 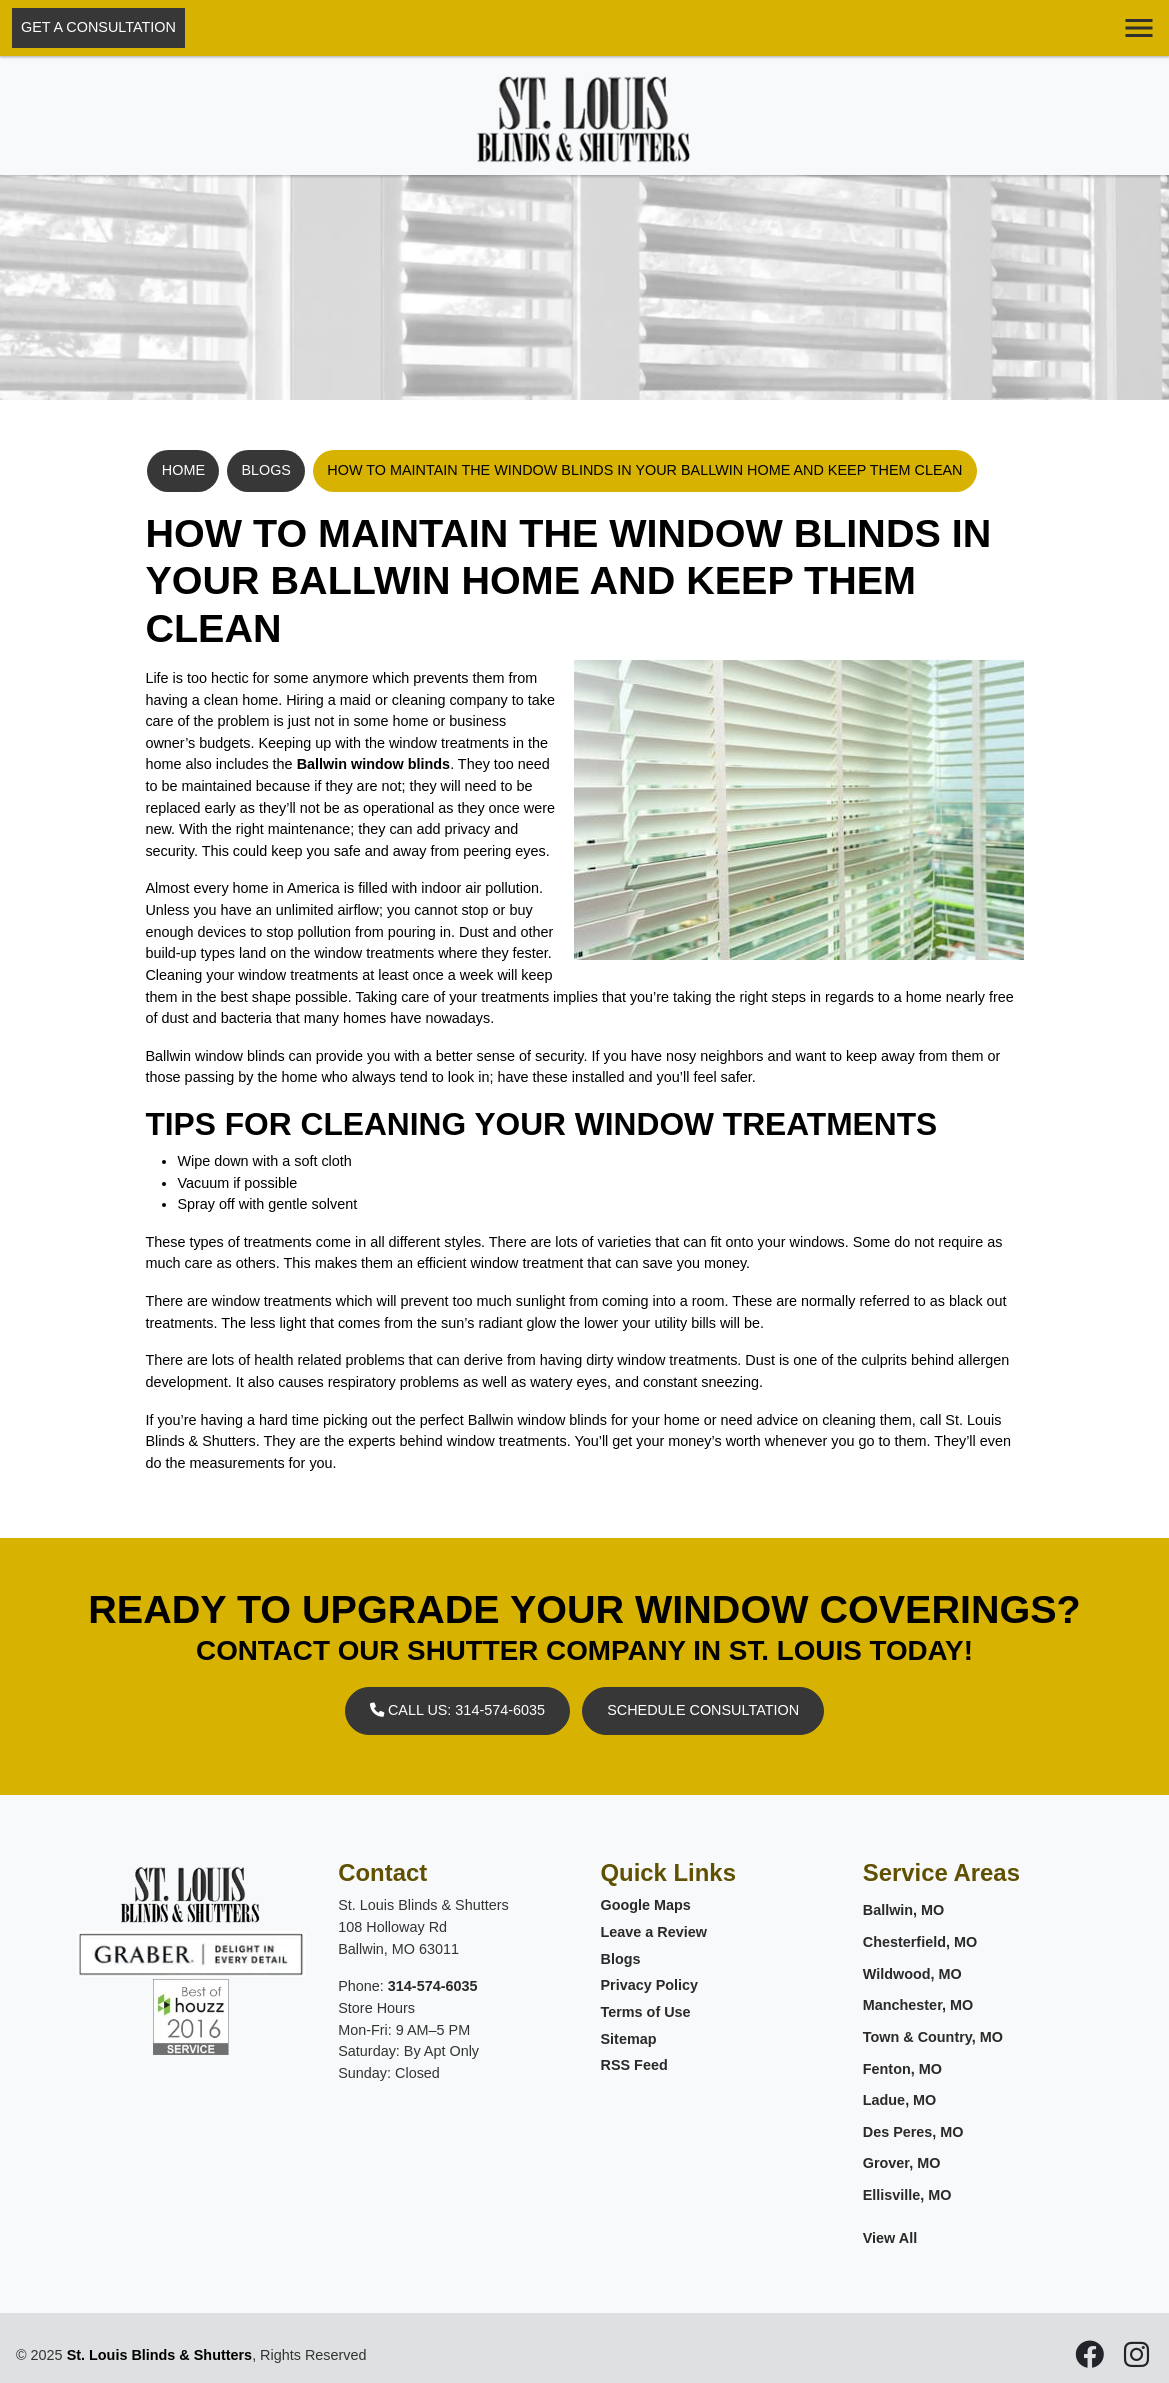 I want to click on Home, so click(x=183, y=470).